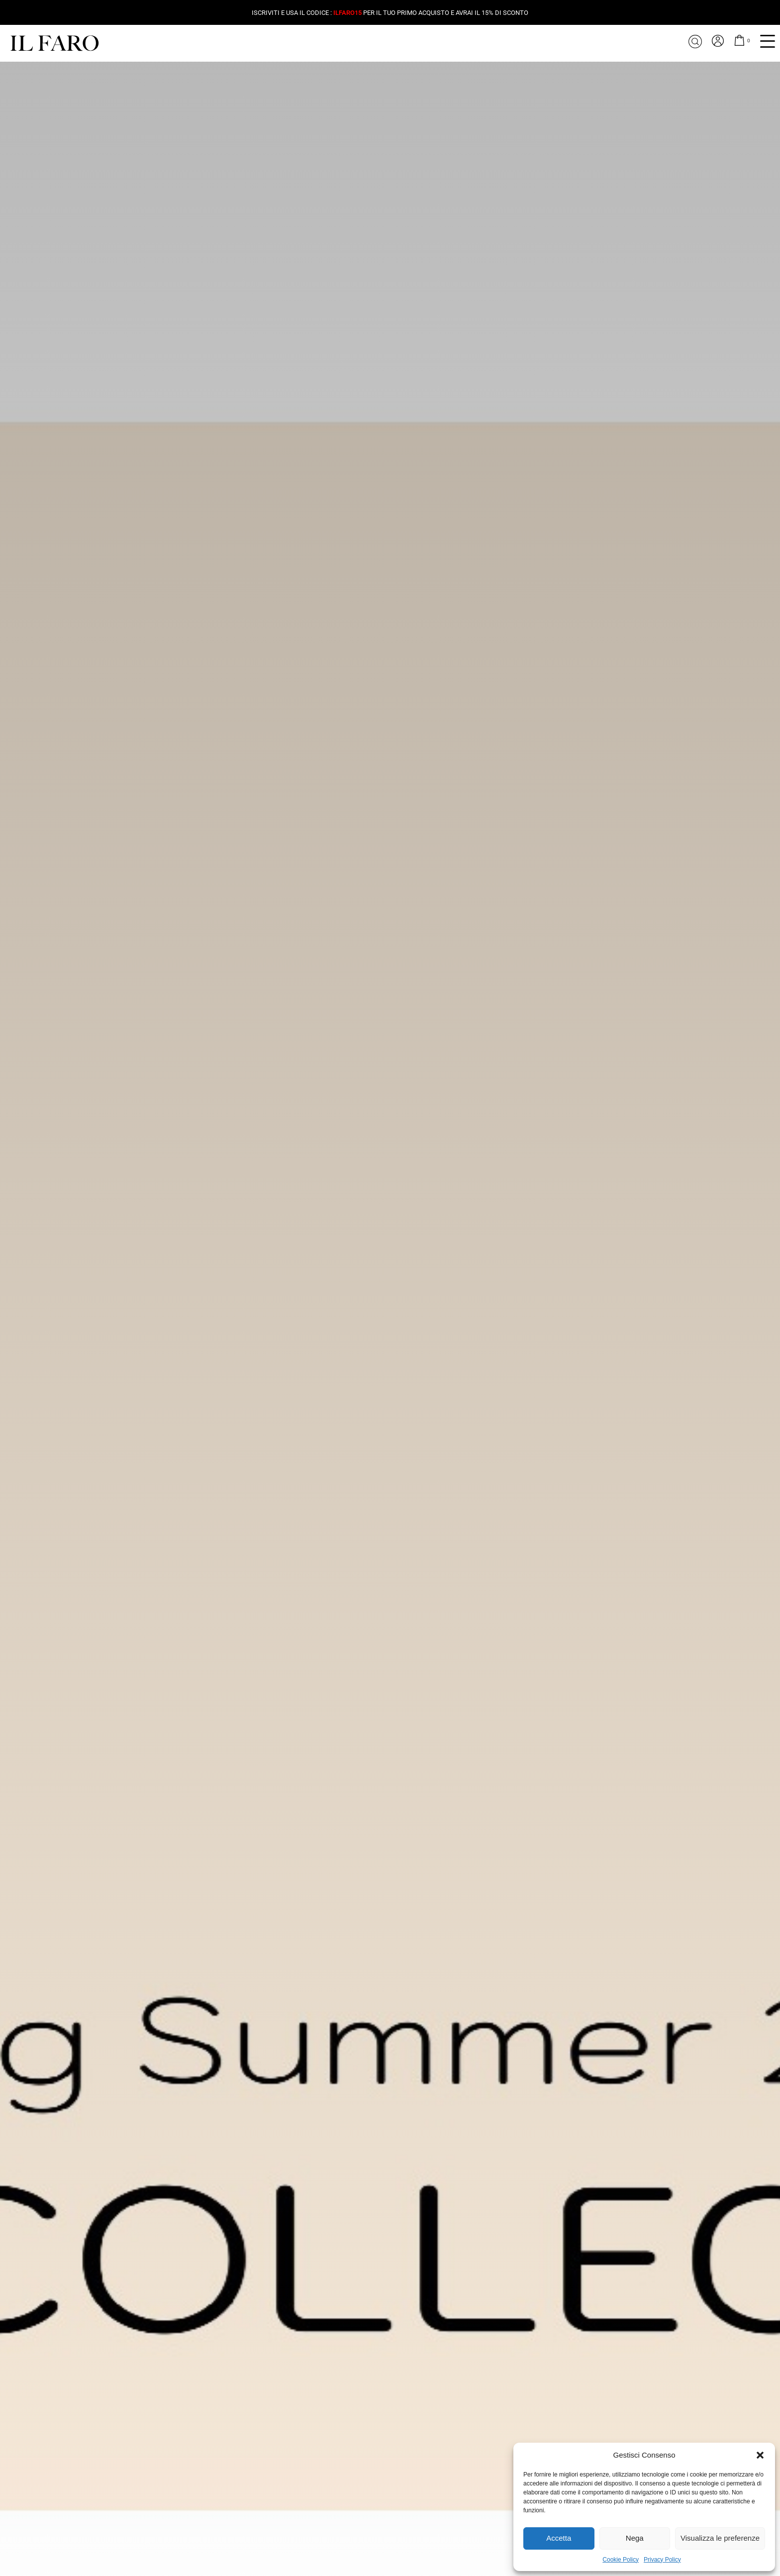 The height and width of the screenshot is (2576, 780). What do you see at coordinates (662, 2559) in the screenshot?
I see `Privacy Policy` at bounding box center [662, 2559].